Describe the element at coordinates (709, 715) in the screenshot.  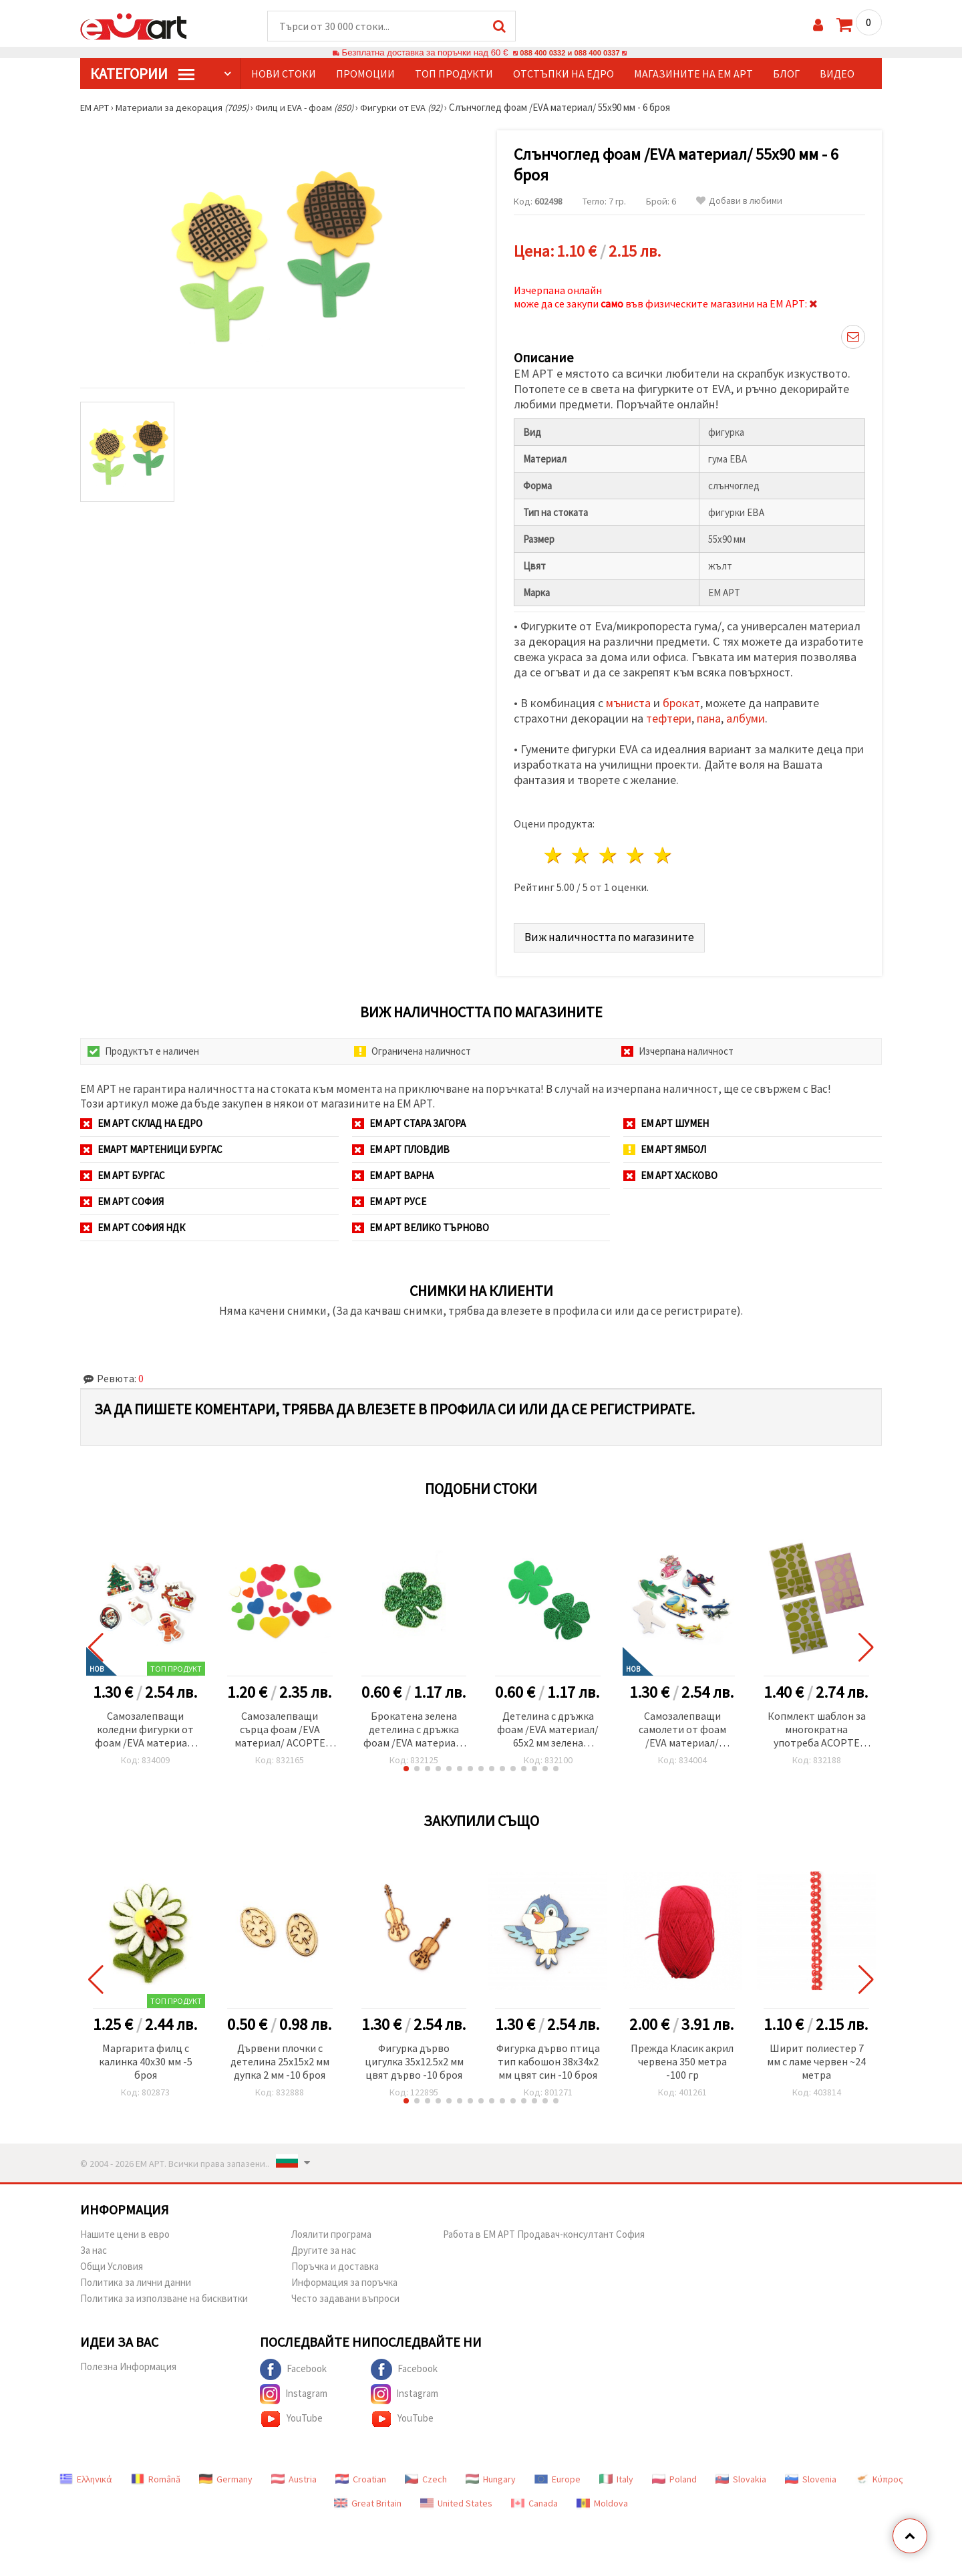
I see `пана` at that location.